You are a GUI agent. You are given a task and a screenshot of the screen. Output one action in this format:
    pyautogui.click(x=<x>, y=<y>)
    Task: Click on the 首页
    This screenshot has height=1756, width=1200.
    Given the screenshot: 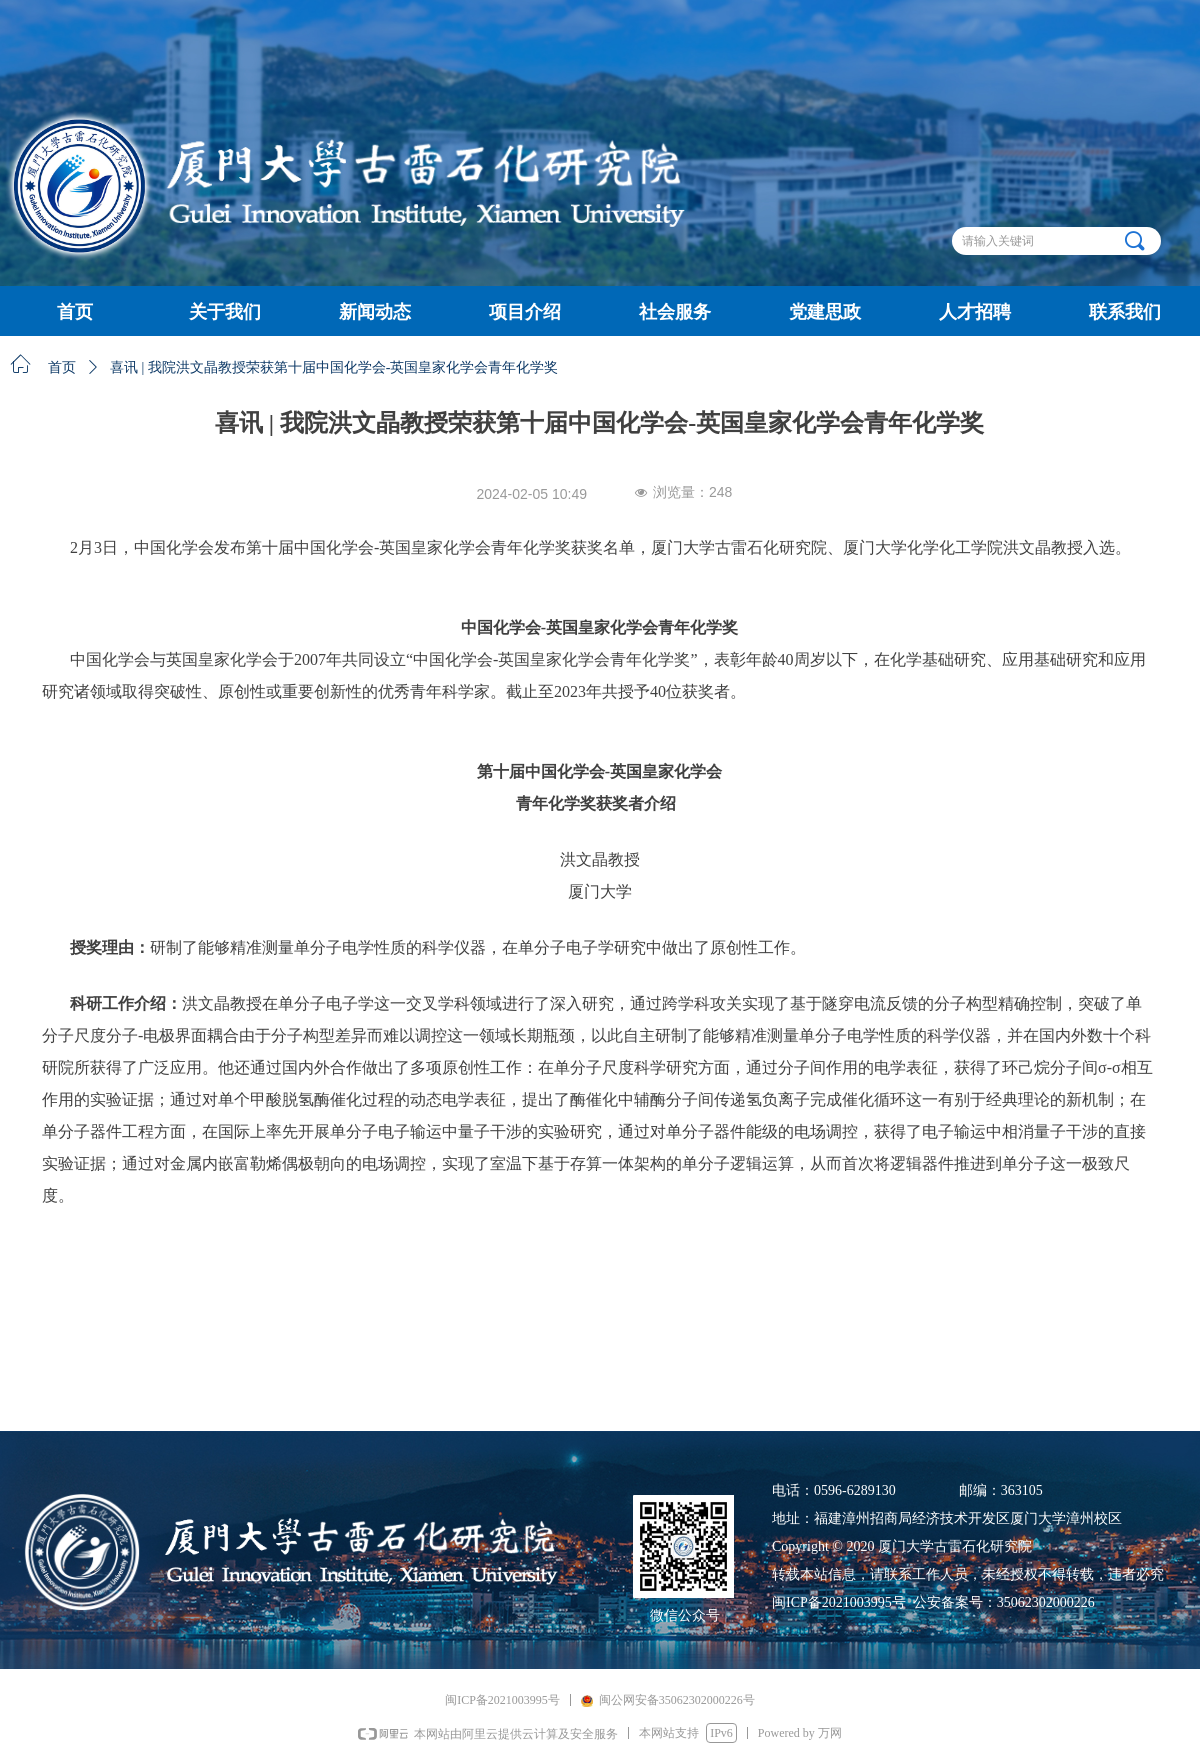 What is the action you would take?
    pyautogui.click(x=62, y=367)
    